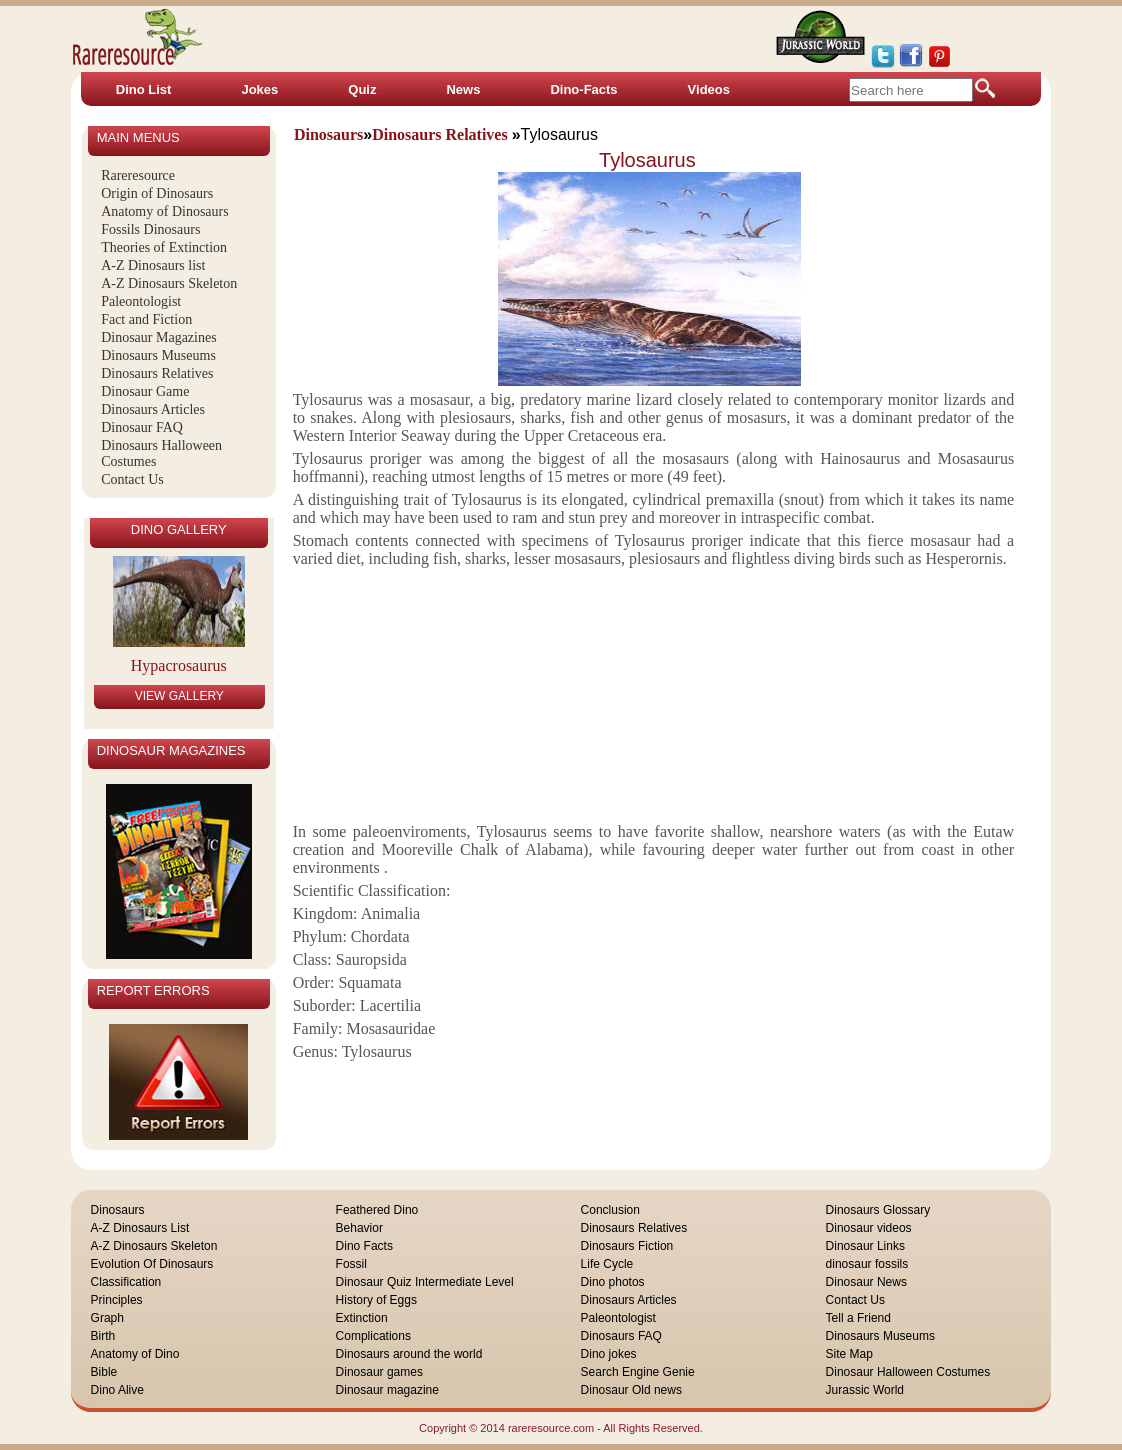 The image size is (1122, 1450). Describe the element at coordinates (140, 1228) in the screenshot. I see `A-Z Dinosaurs List` at that location.